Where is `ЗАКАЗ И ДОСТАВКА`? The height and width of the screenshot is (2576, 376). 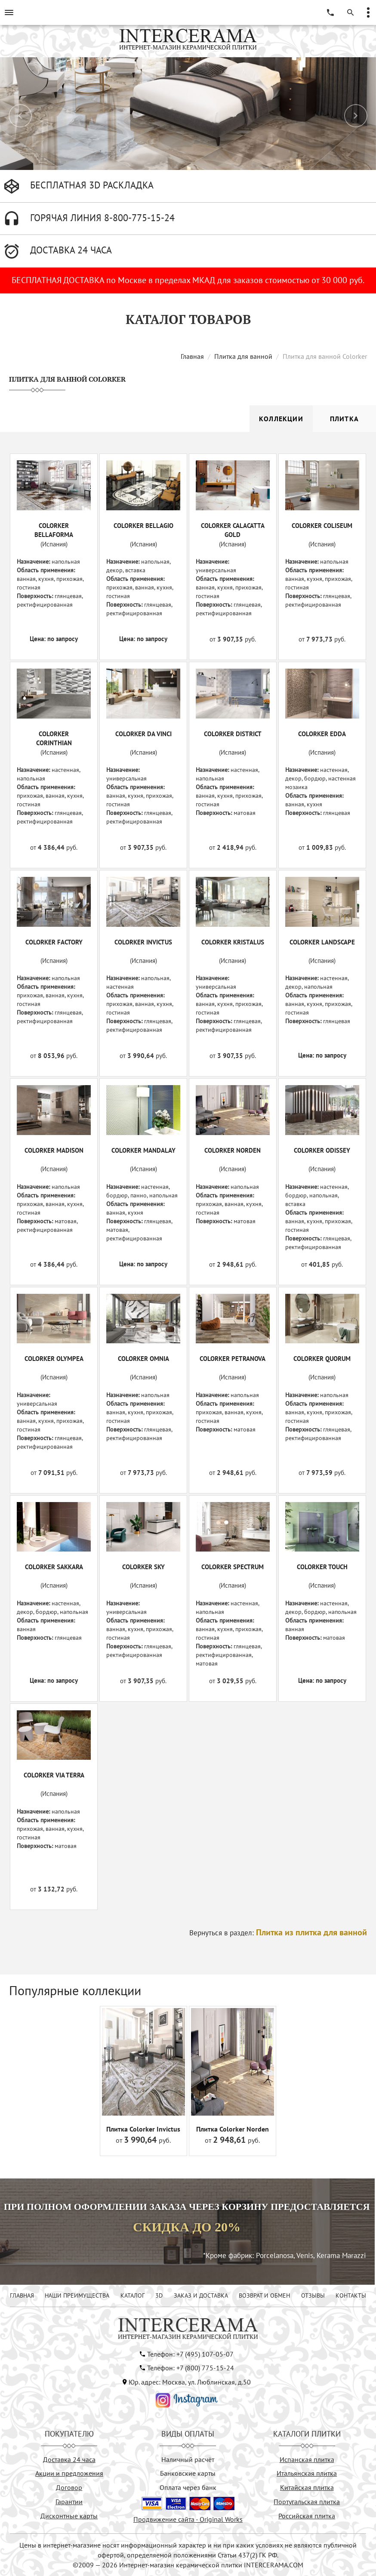
ЗАКАЗ И ДОСТАВКА is located at coordinates (201, 2295).